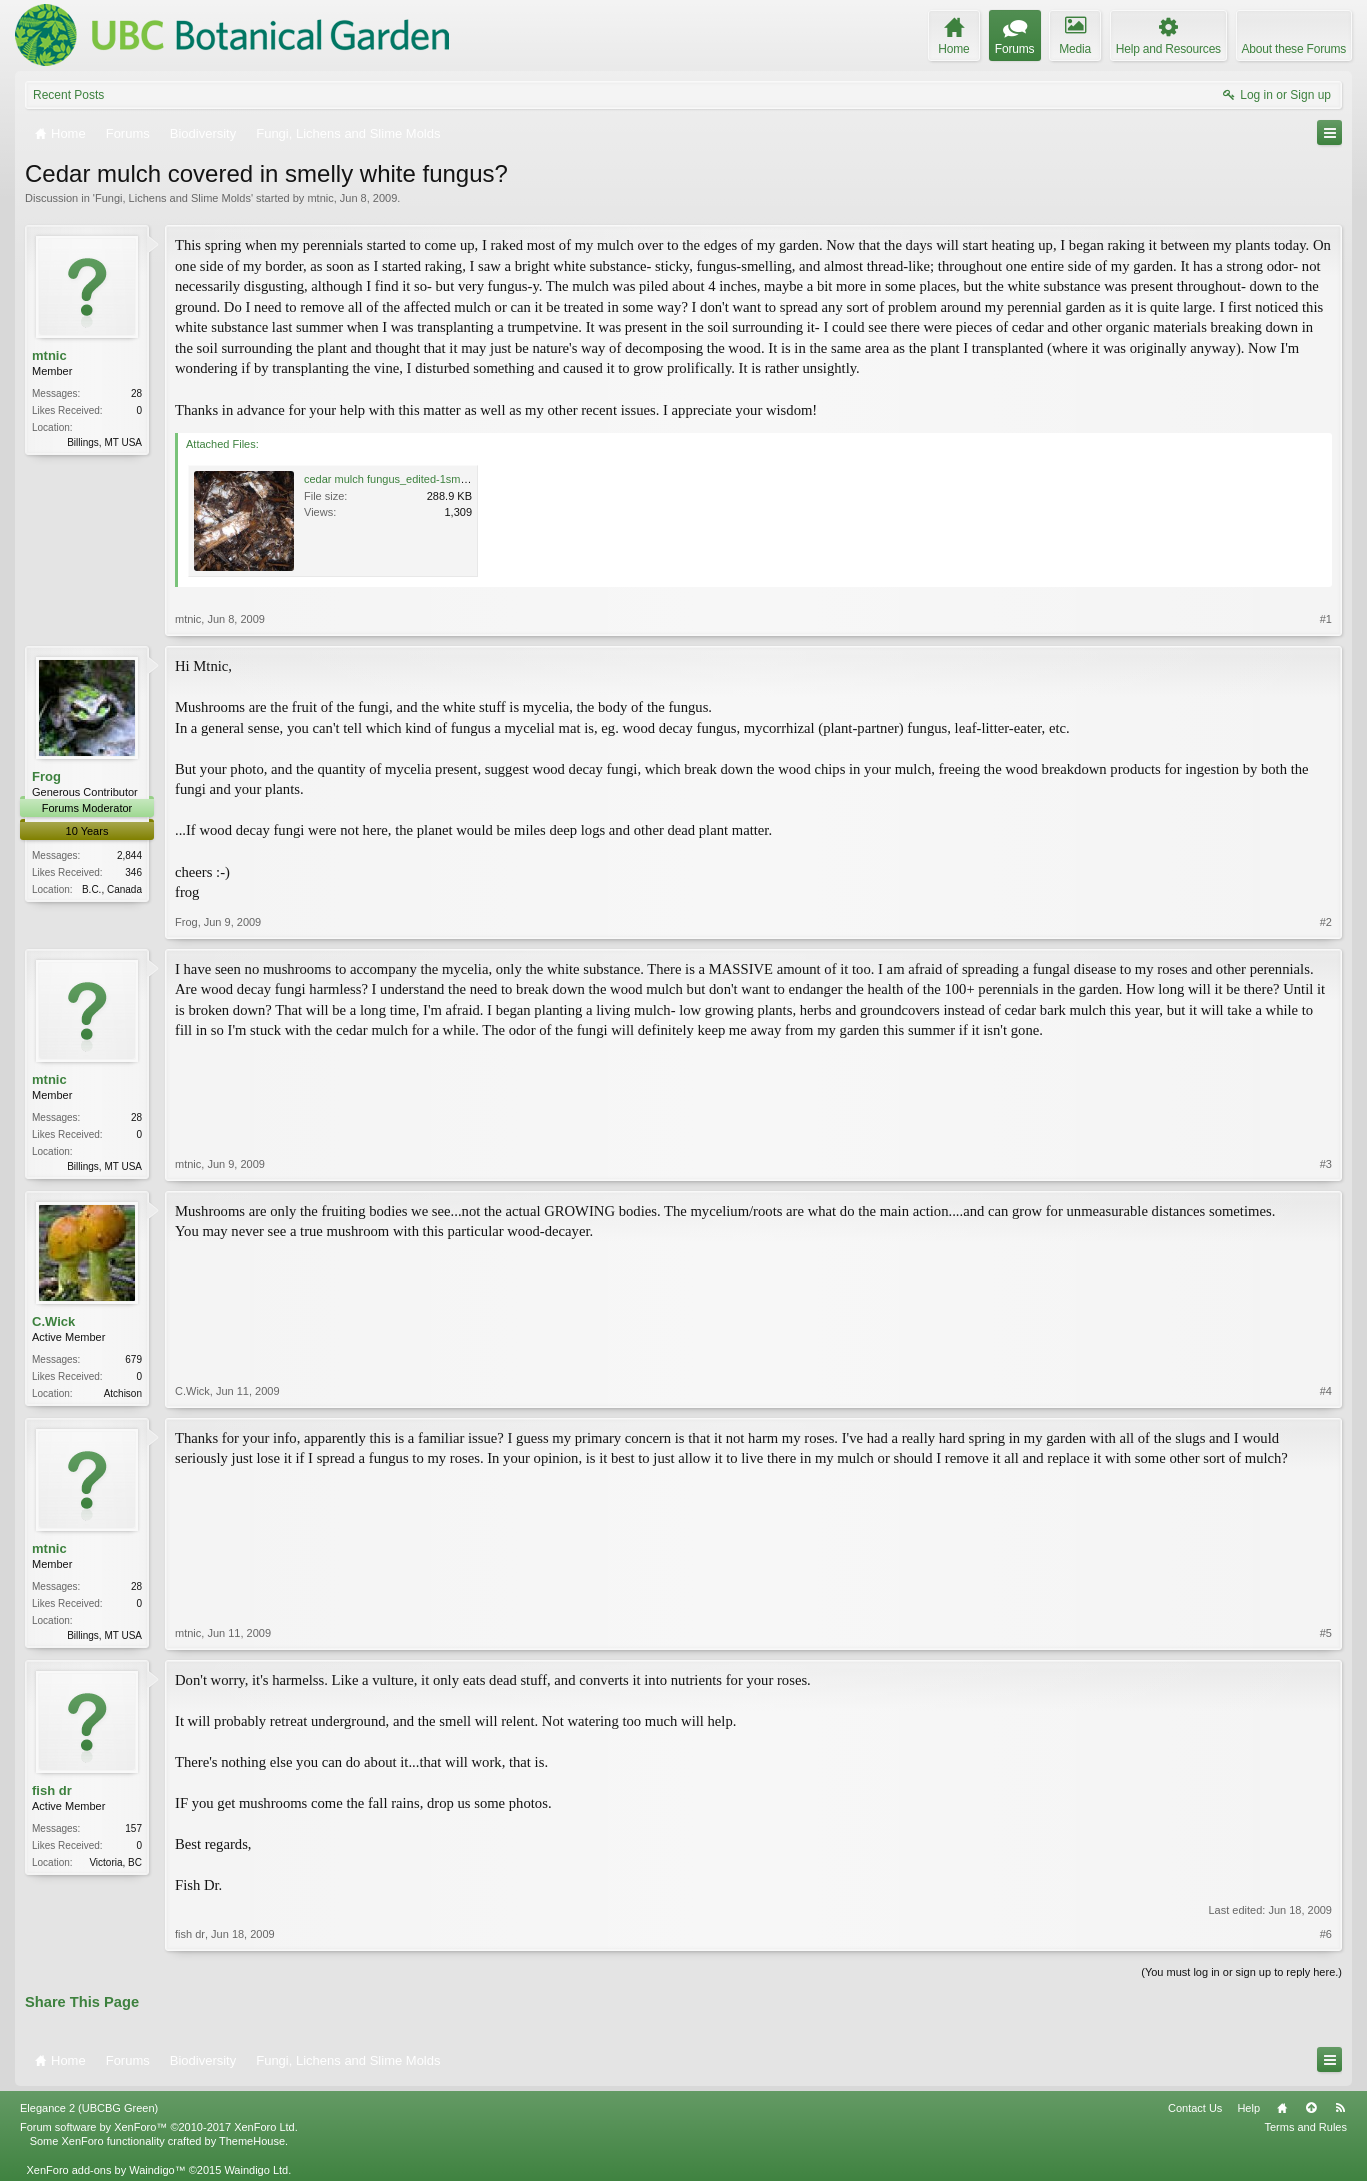 The height and width of the screenshot is (2181, 1367). Describe the element at coordinates (1248, 2108) in the screenshot. I see `Help` at that location.